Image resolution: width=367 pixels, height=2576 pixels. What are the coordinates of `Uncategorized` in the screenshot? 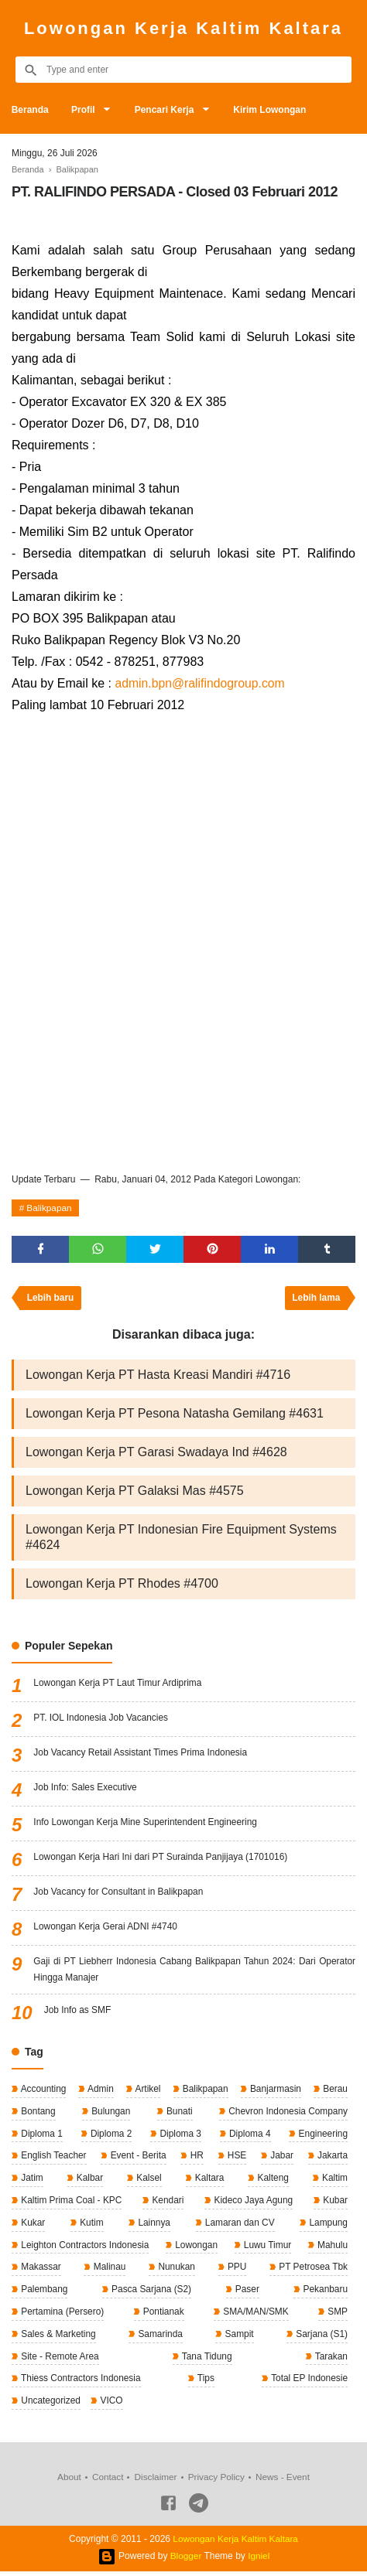 It's located at (50, 2405).